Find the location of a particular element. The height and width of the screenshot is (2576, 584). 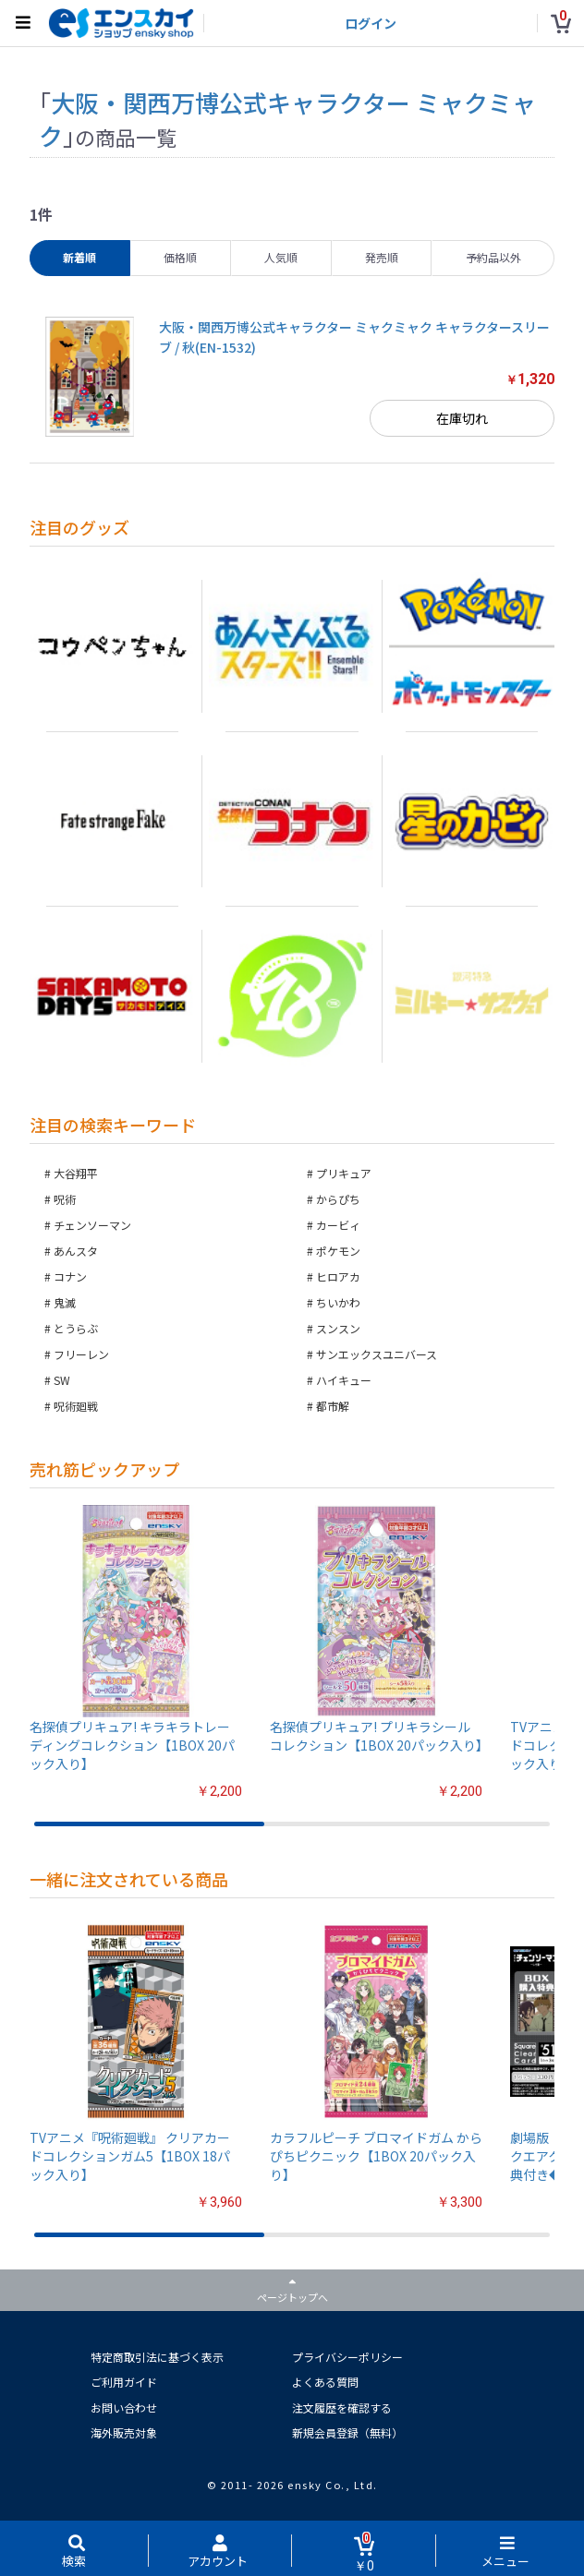

注文履歴を確認する is located at coordinates (342, 2407).